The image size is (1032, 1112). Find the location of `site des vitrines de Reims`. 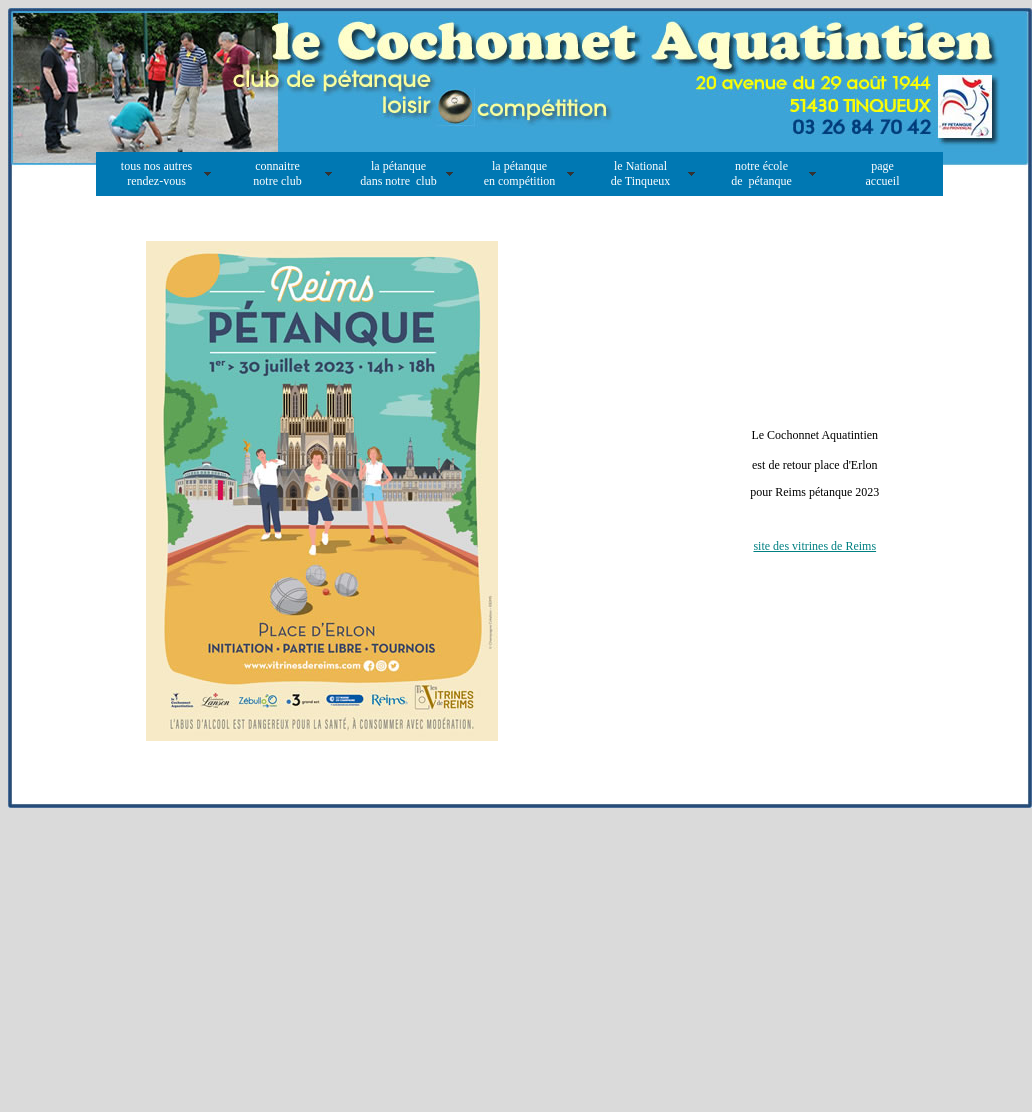

site des vitrines de Reims is located at coordinates (814, 546).